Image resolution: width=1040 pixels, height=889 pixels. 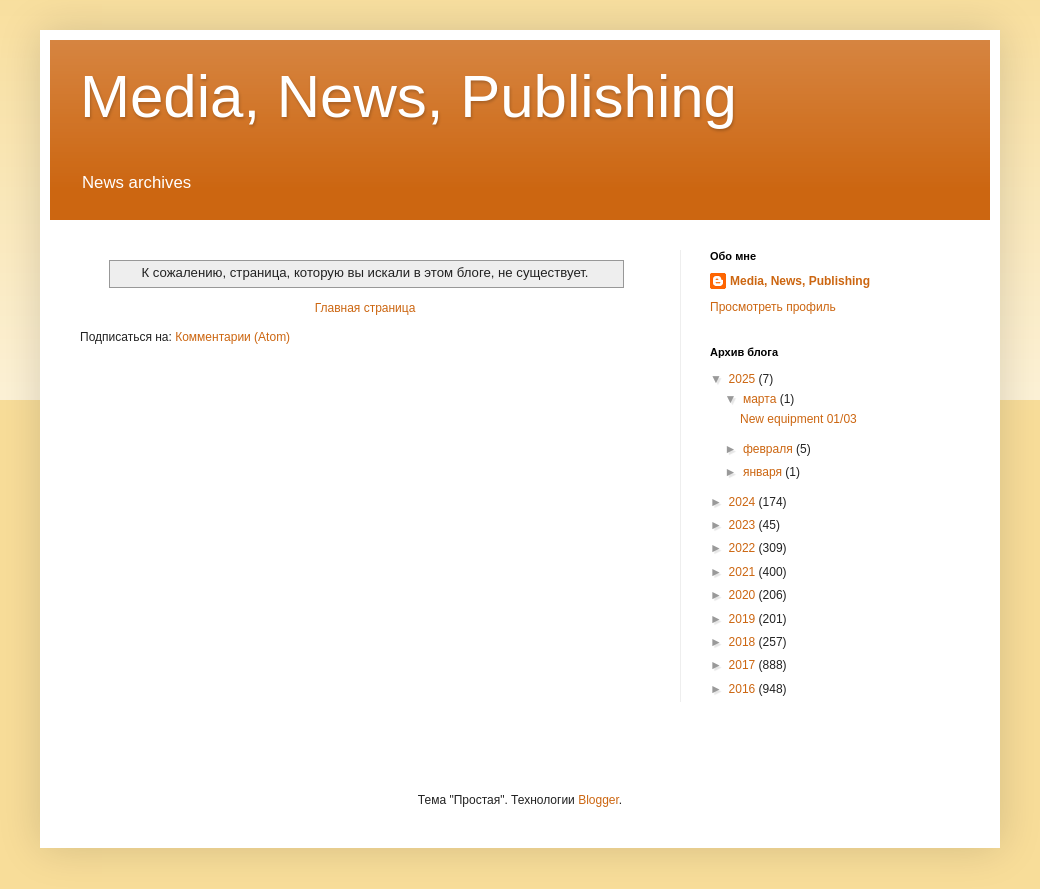 I want to click on New equipment 01/03, so click(x=798, y=419).